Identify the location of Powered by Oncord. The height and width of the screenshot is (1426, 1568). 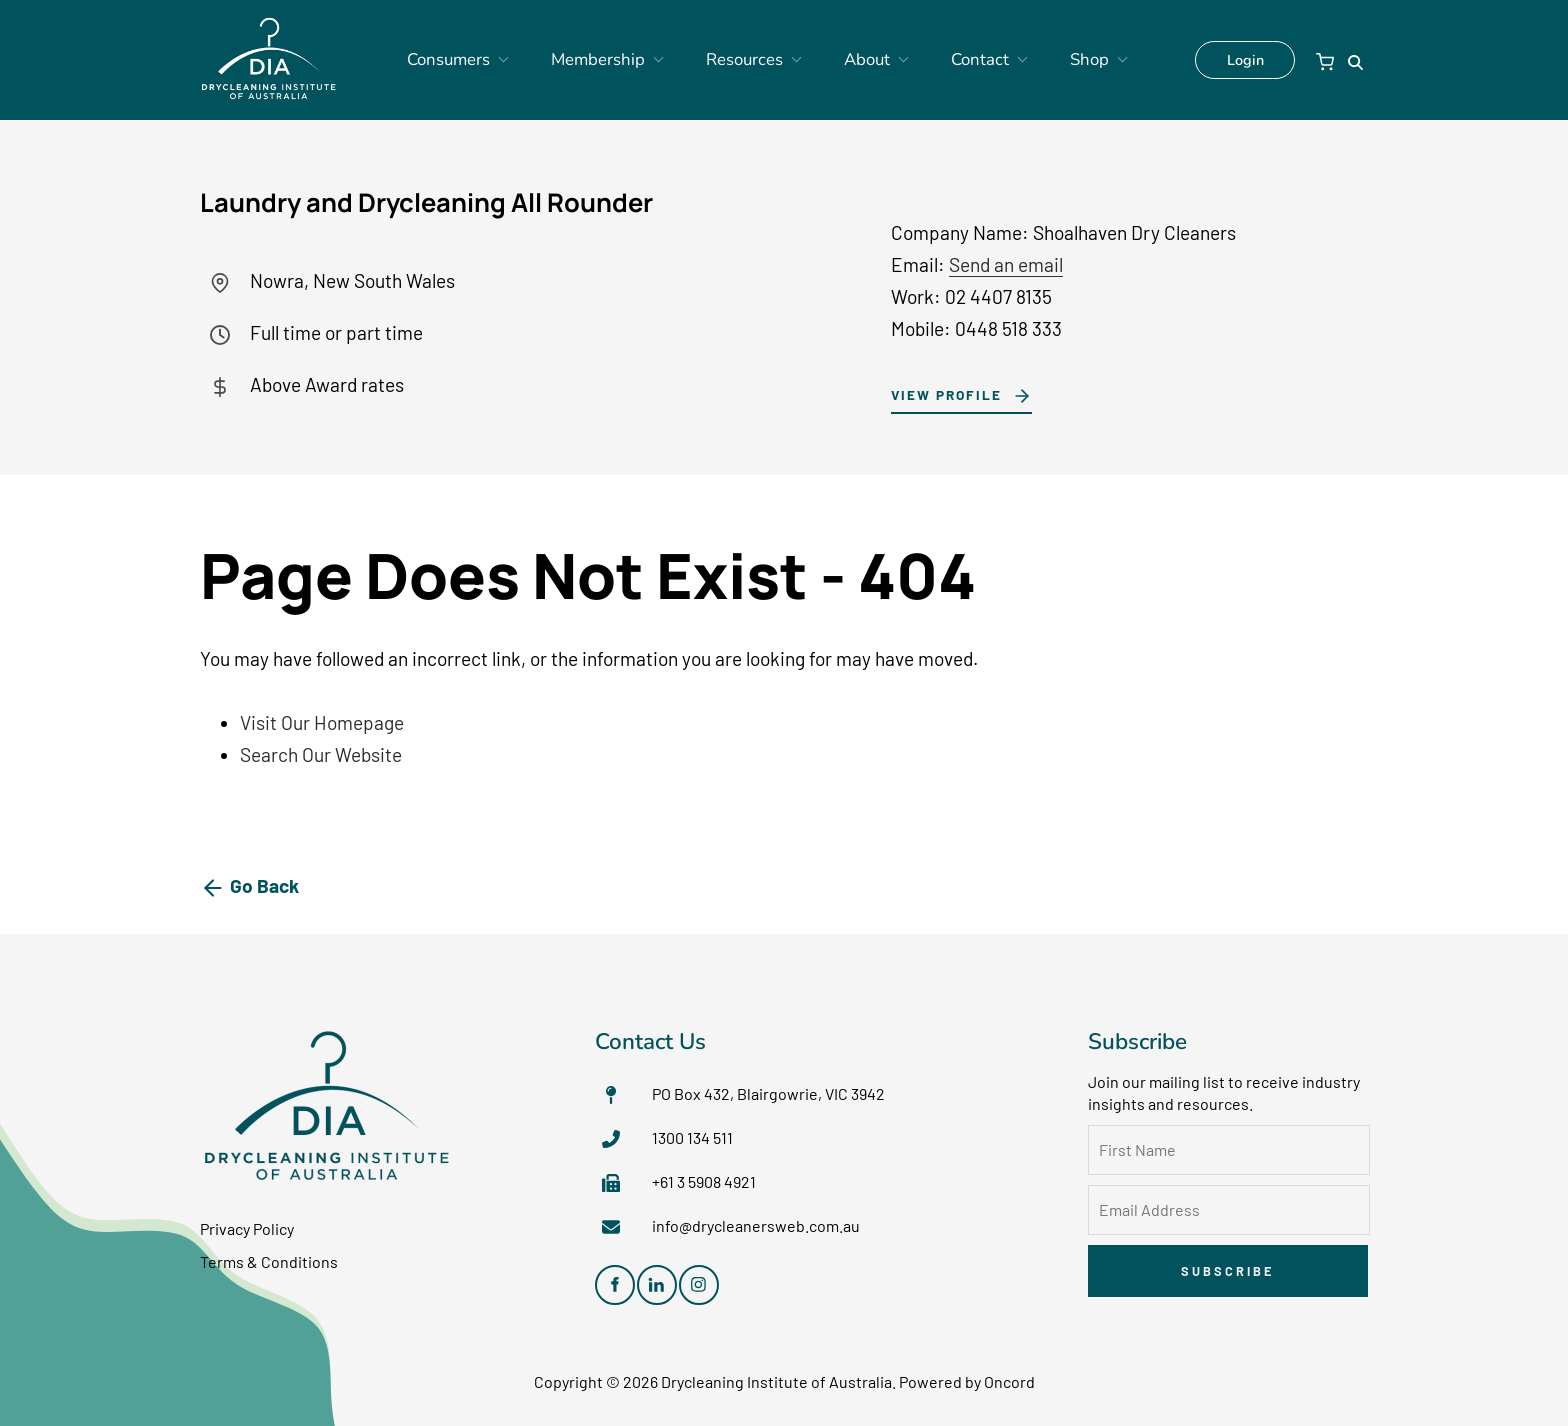
(967, 1381).